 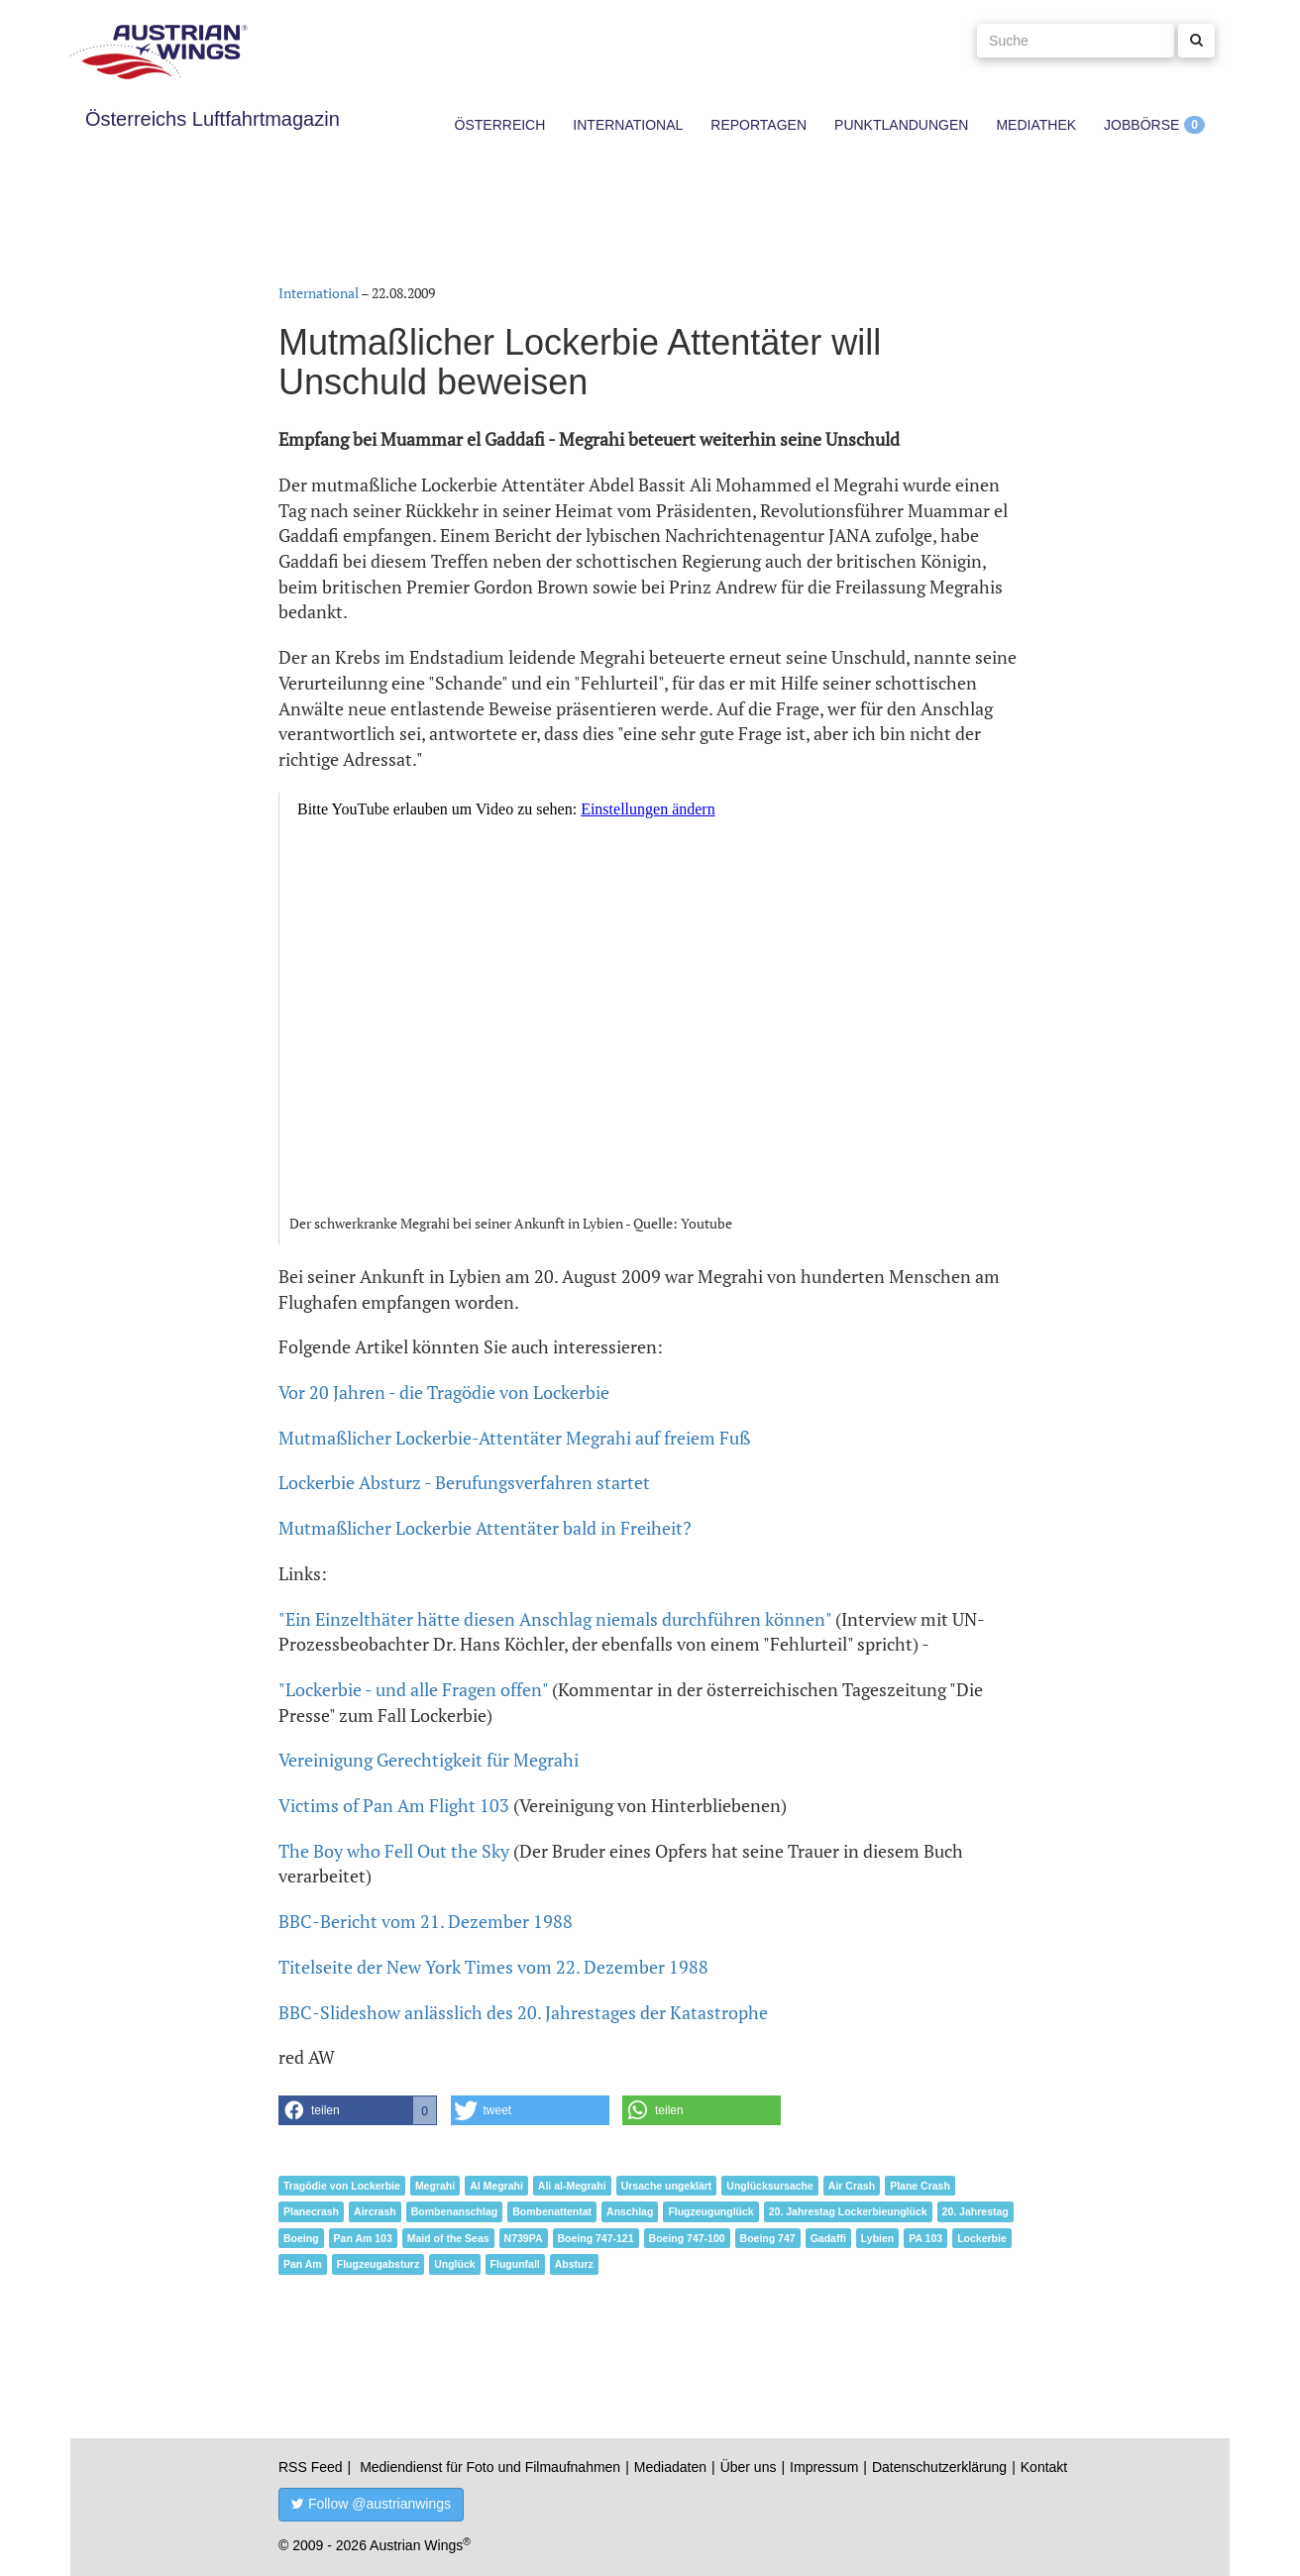 What do you see at coordinates (341, 2186) in the screenshot?
I see `Tragödie von Lockerbie` at bounding box center [341, 2186].